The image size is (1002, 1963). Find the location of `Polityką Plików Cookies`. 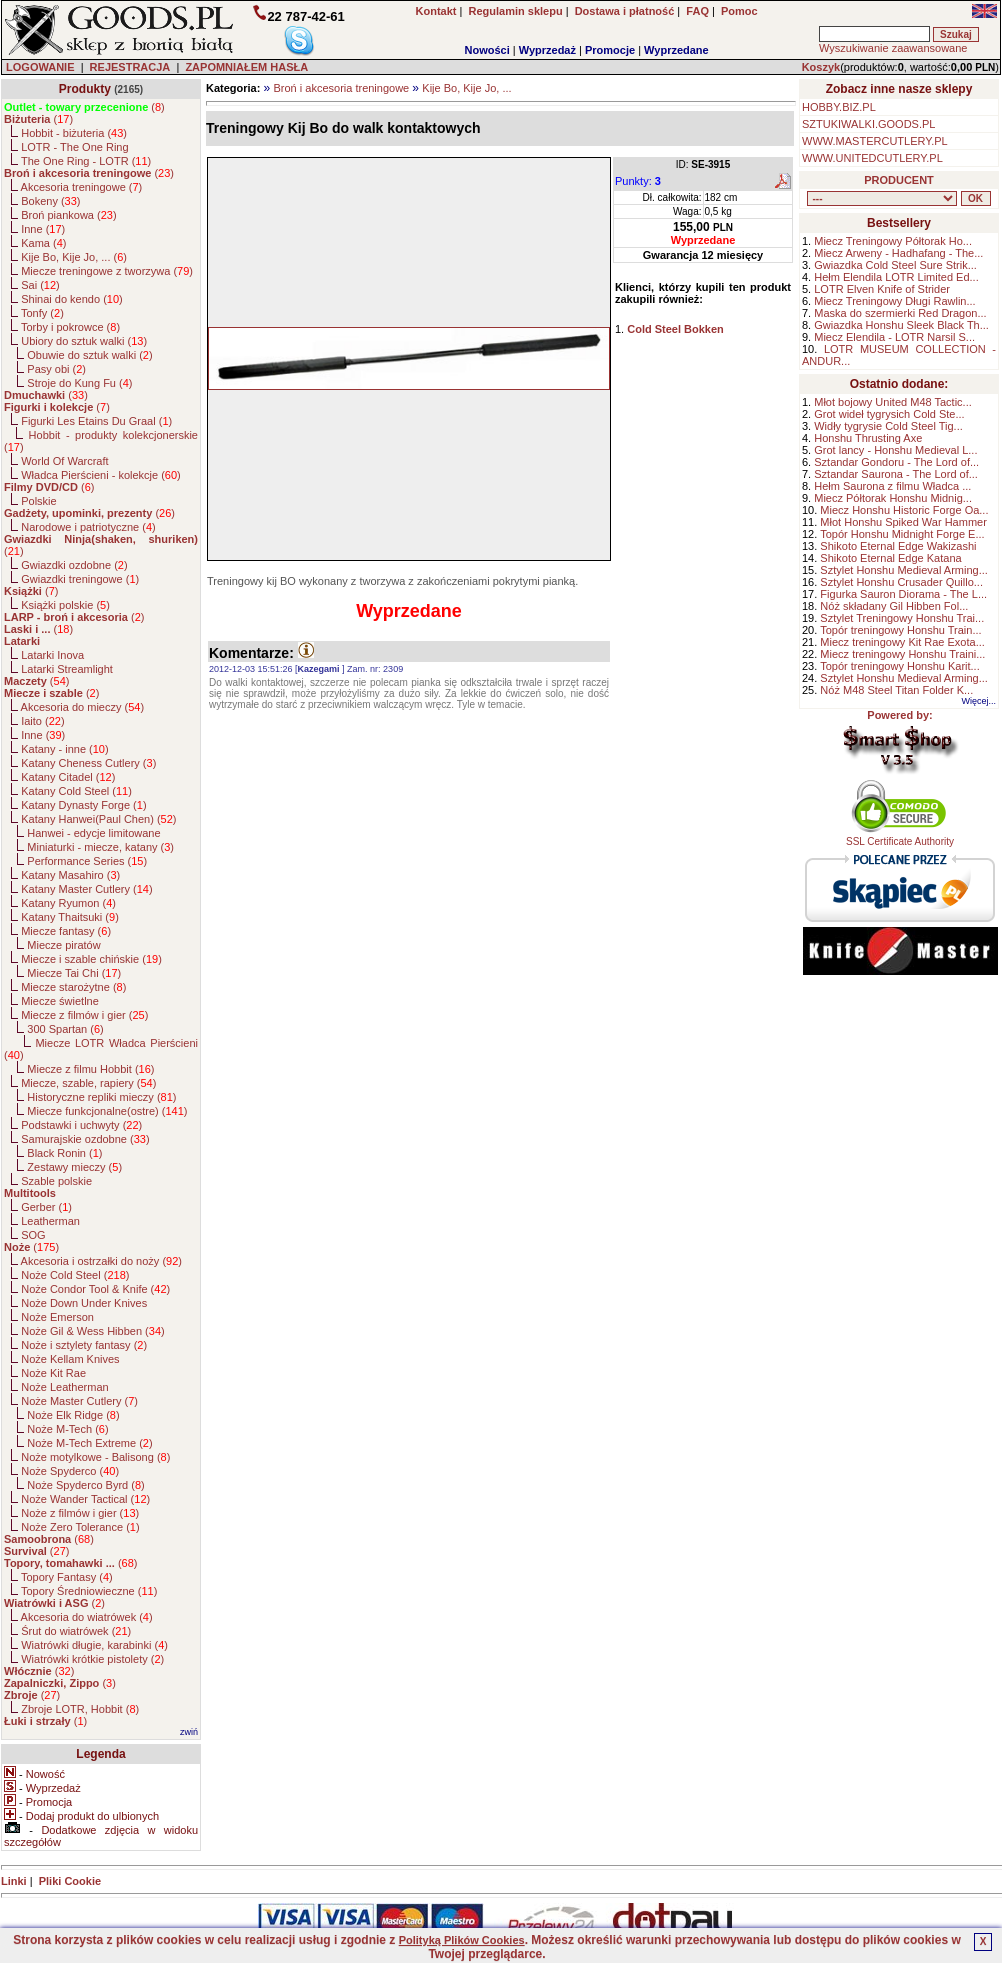

Polityką Plików Cookies is located at coordinates (462, 1940).